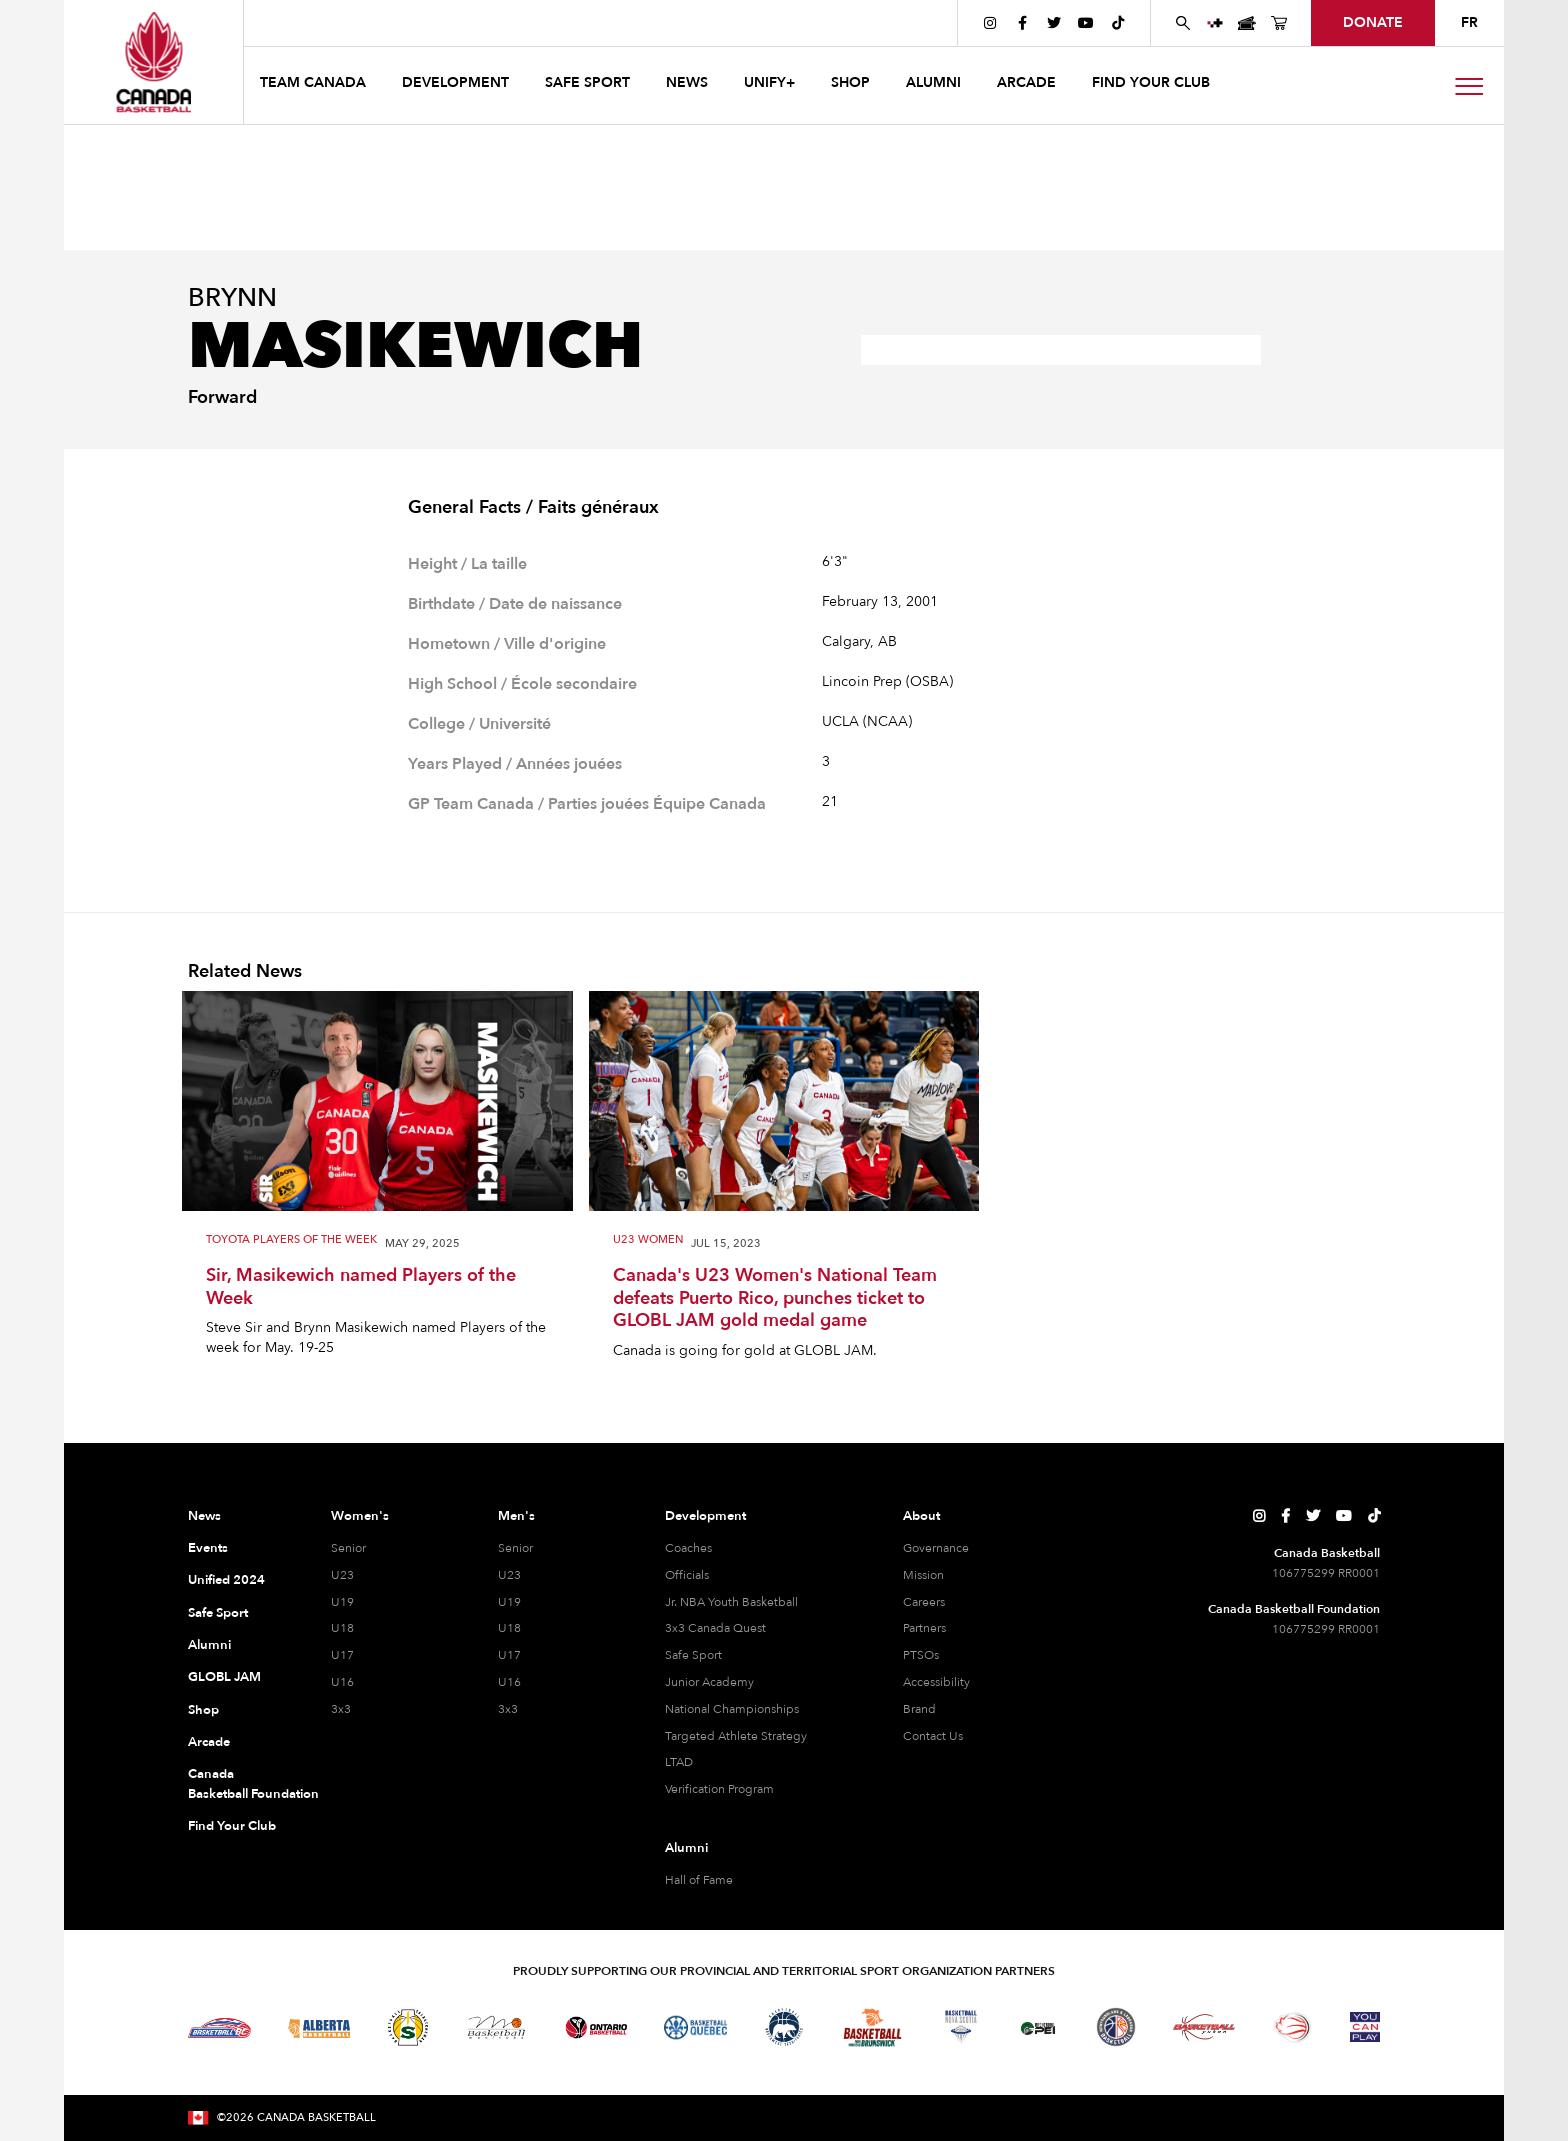  Describe the element at coordinates (924, 1628) in the screenshot. I see `Partners` at that location.